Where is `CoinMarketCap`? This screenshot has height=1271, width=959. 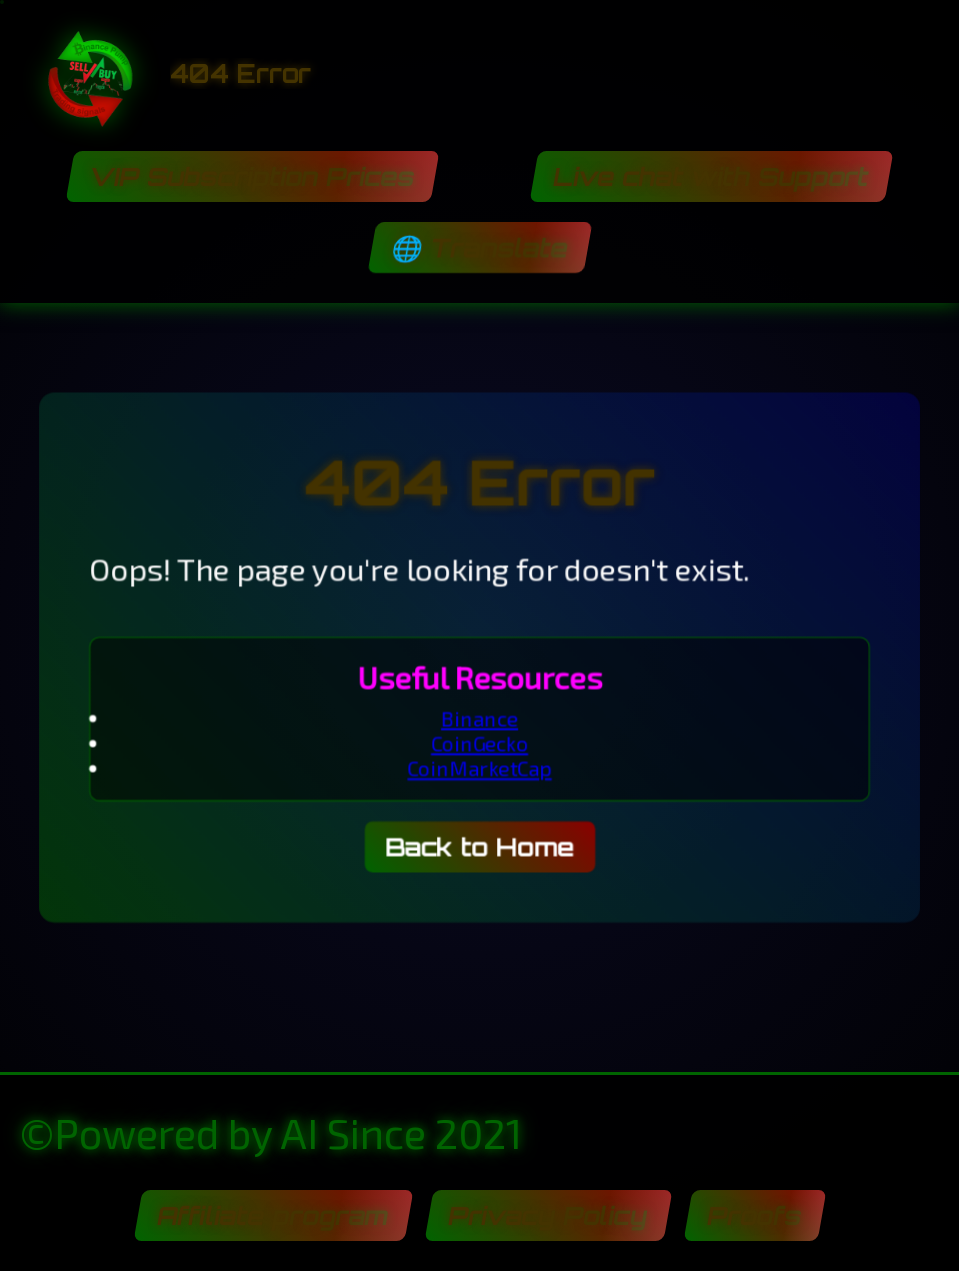
CoinMarketCap is located at coordinates (480, 768).